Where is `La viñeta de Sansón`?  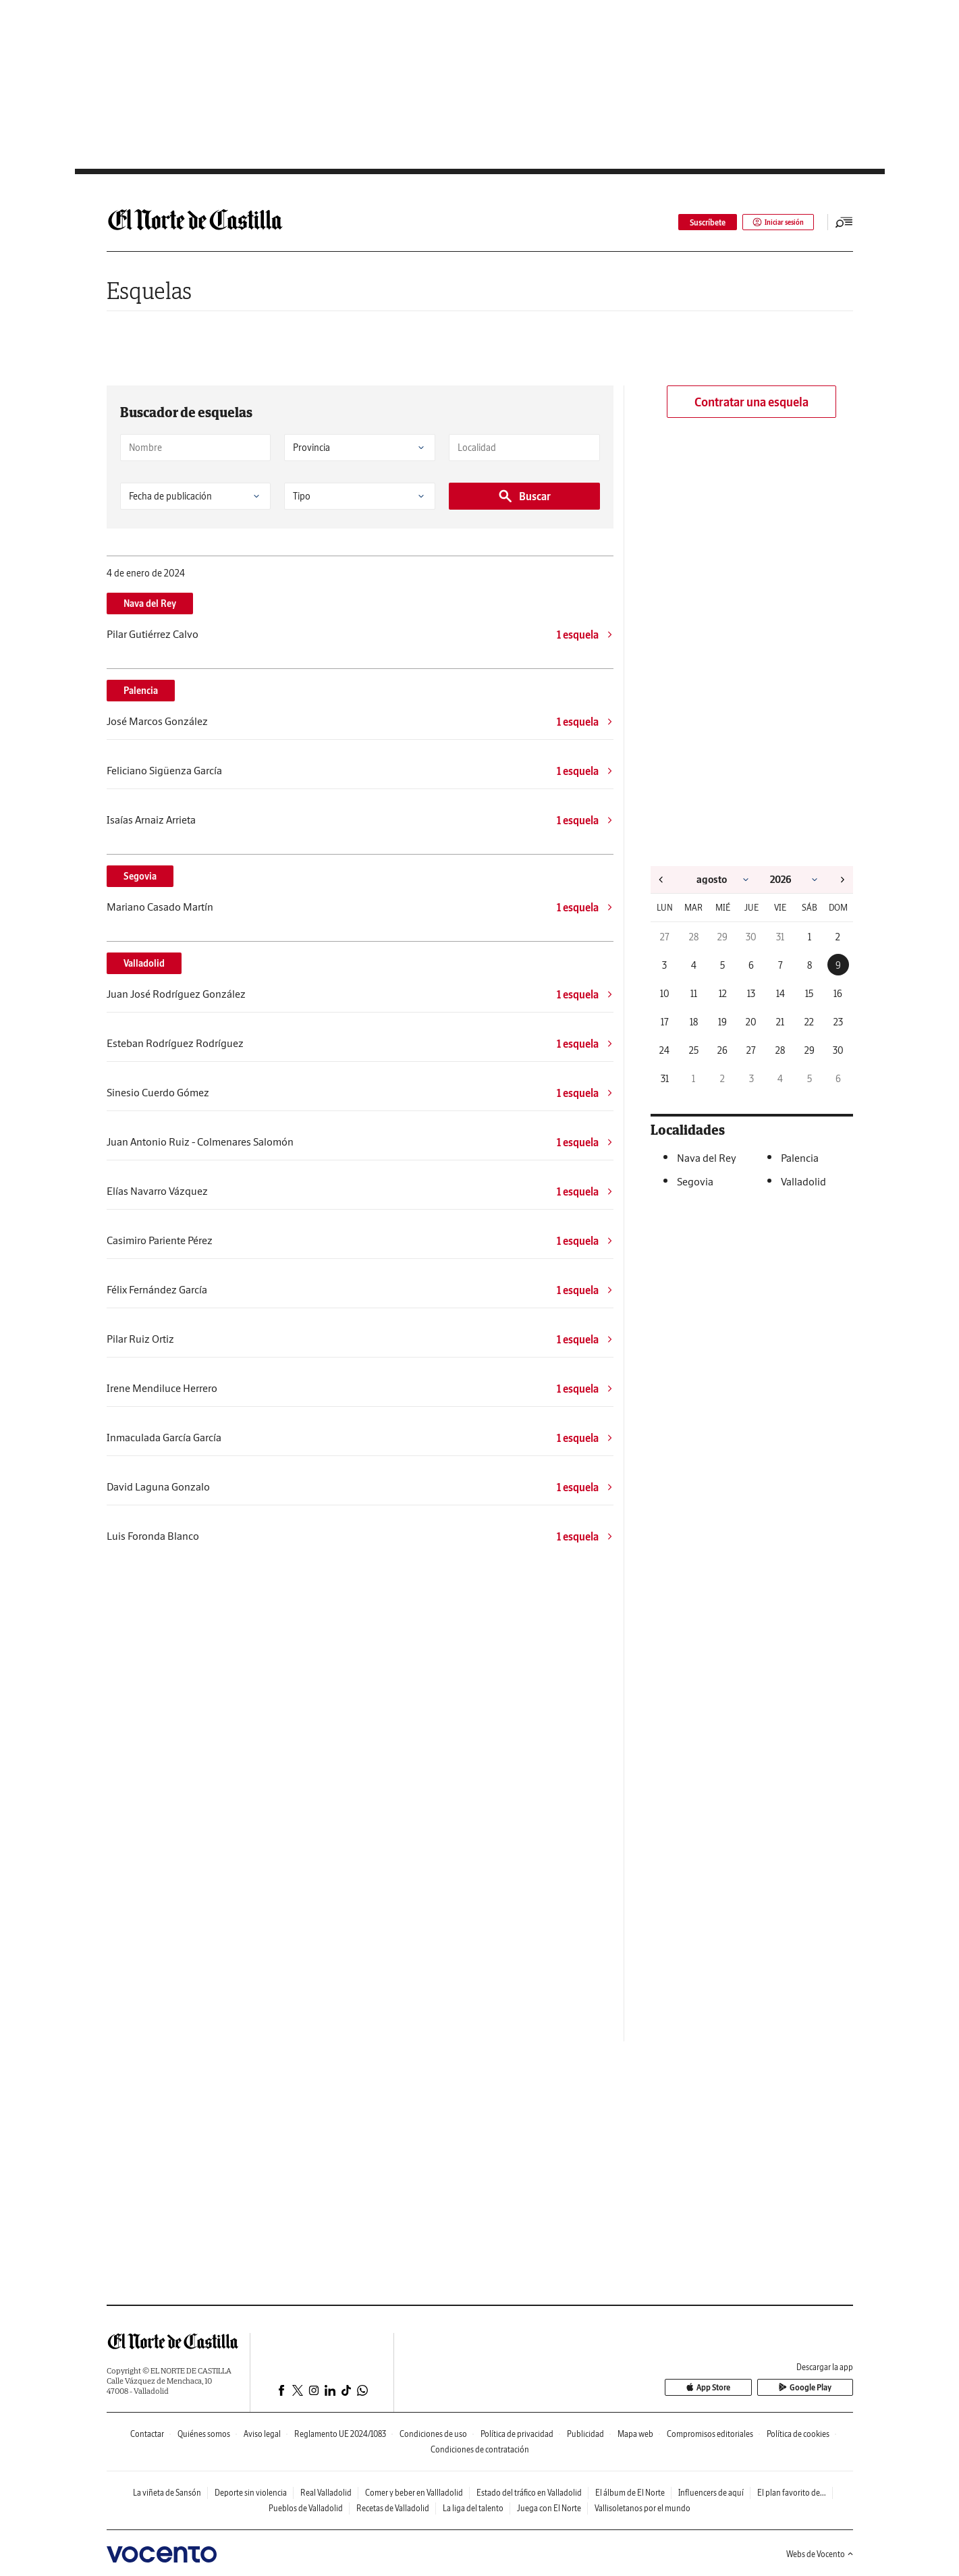
La viñeta de Sansón is located at coordinates (167, 2493).